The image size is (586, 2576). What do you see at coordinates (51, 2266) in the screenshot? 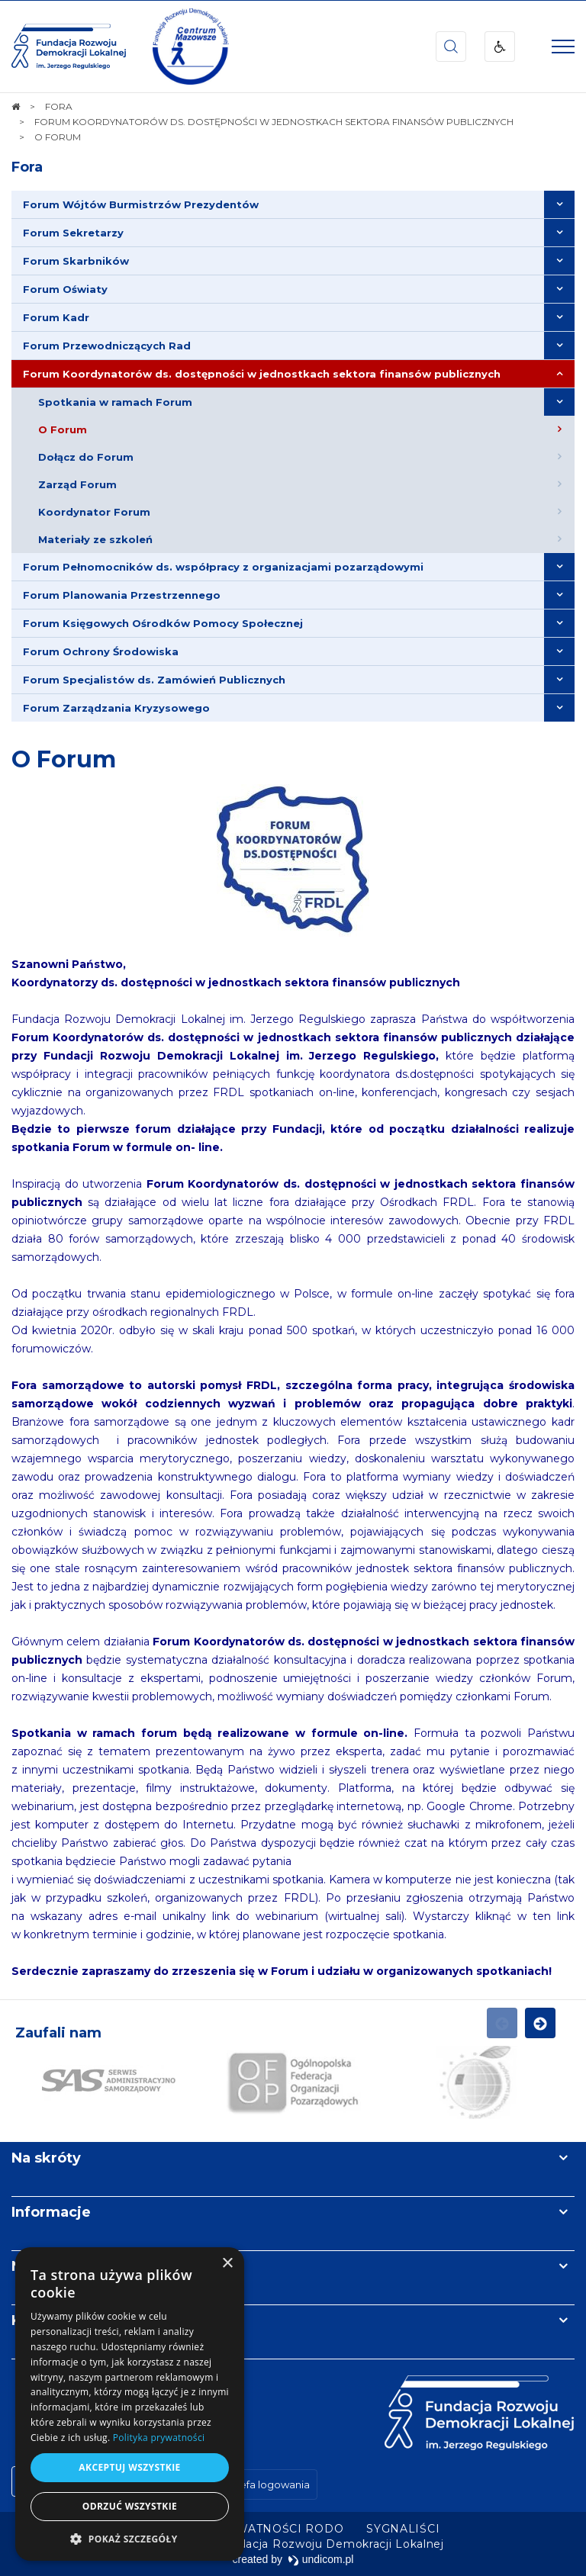
I see `Newsletter` at bounding box center [51, 2266].